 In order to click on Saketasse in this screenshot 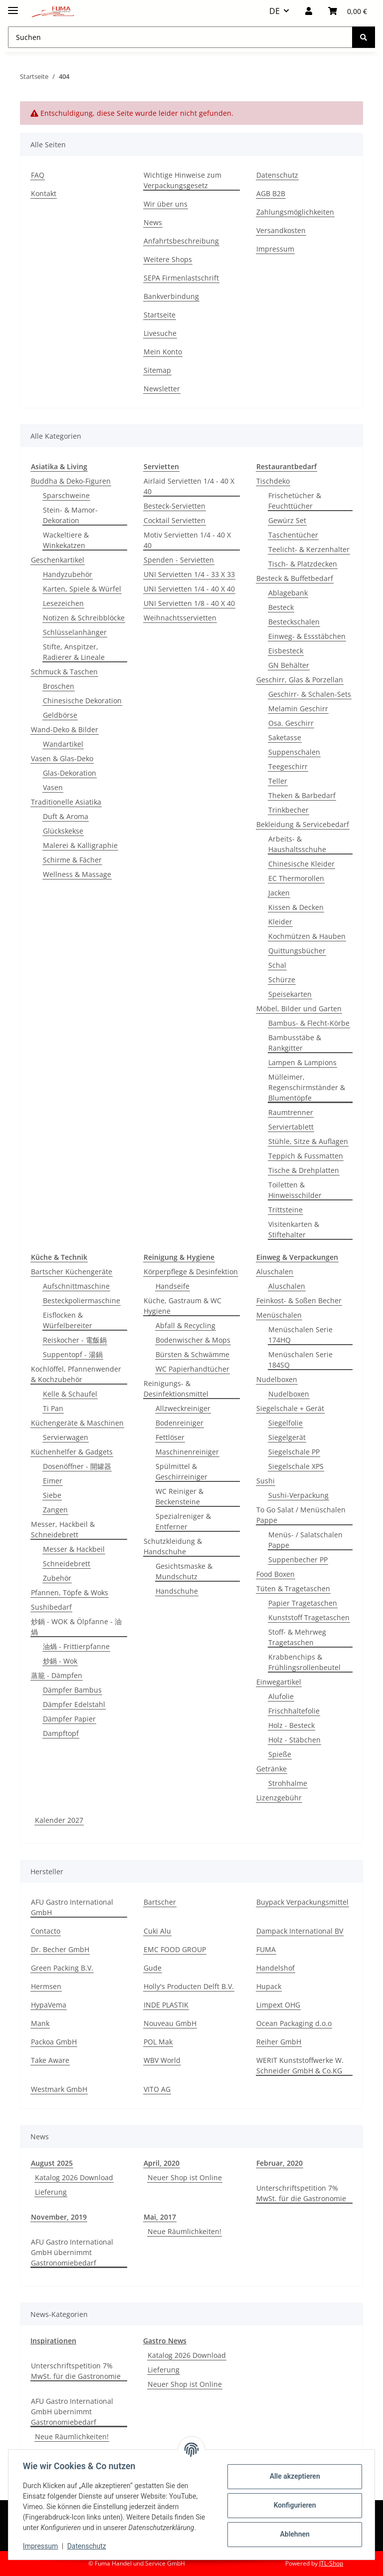, I will do `click(284, 737)`.